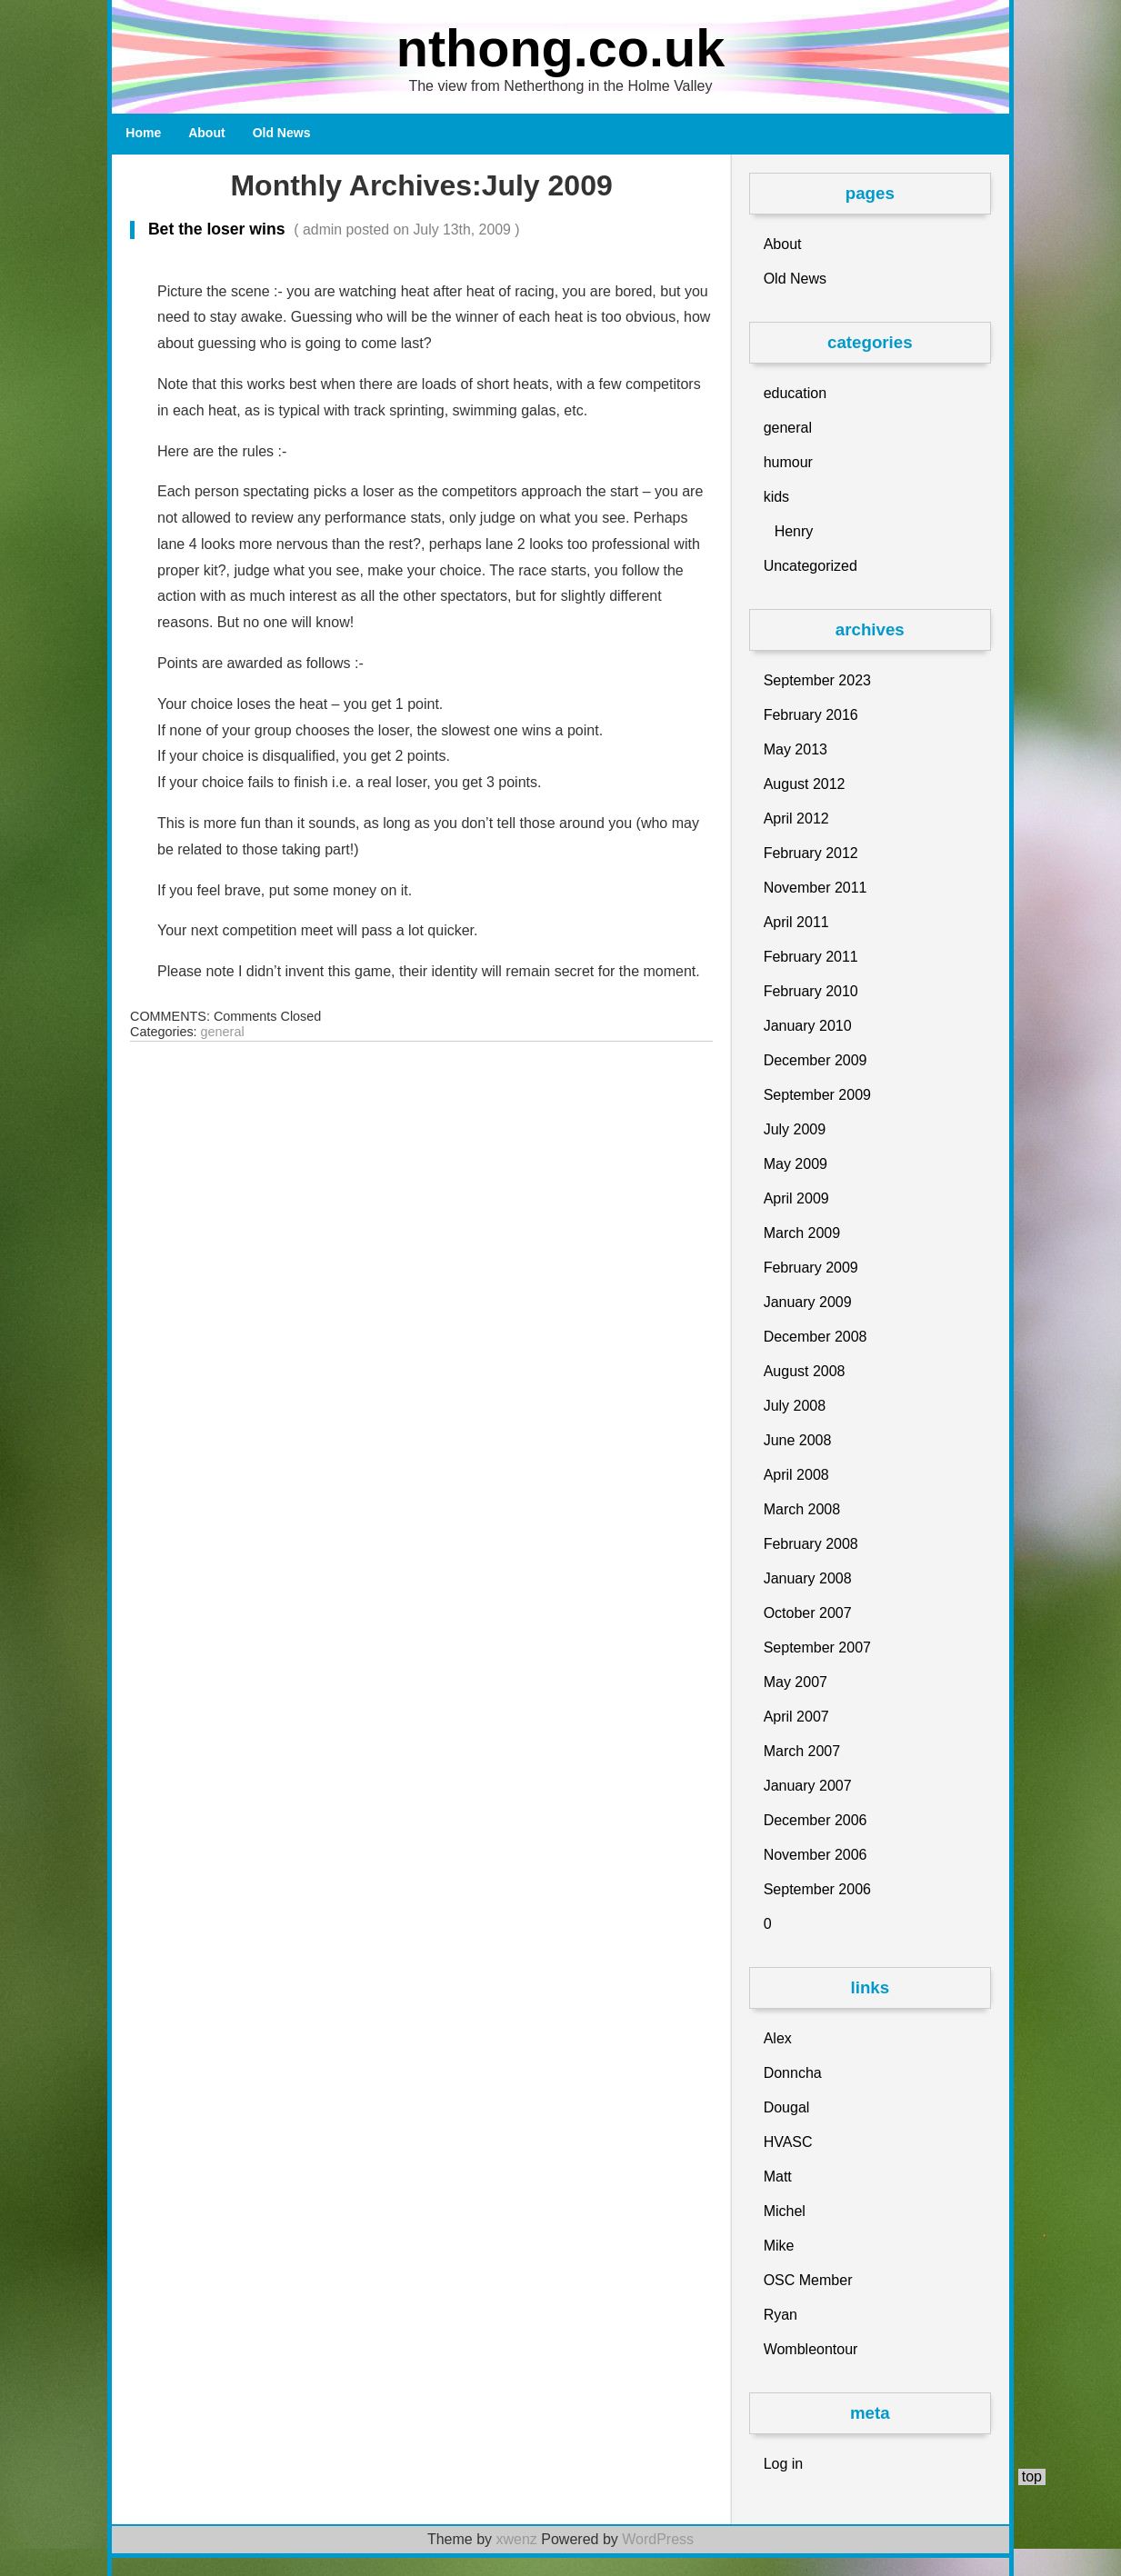 Image resolution: width=1121 pixels, height=2576 pixels. Describe the element at coordinates (811, 2349) in the screenshot. I see `Wombleontour` at that location.